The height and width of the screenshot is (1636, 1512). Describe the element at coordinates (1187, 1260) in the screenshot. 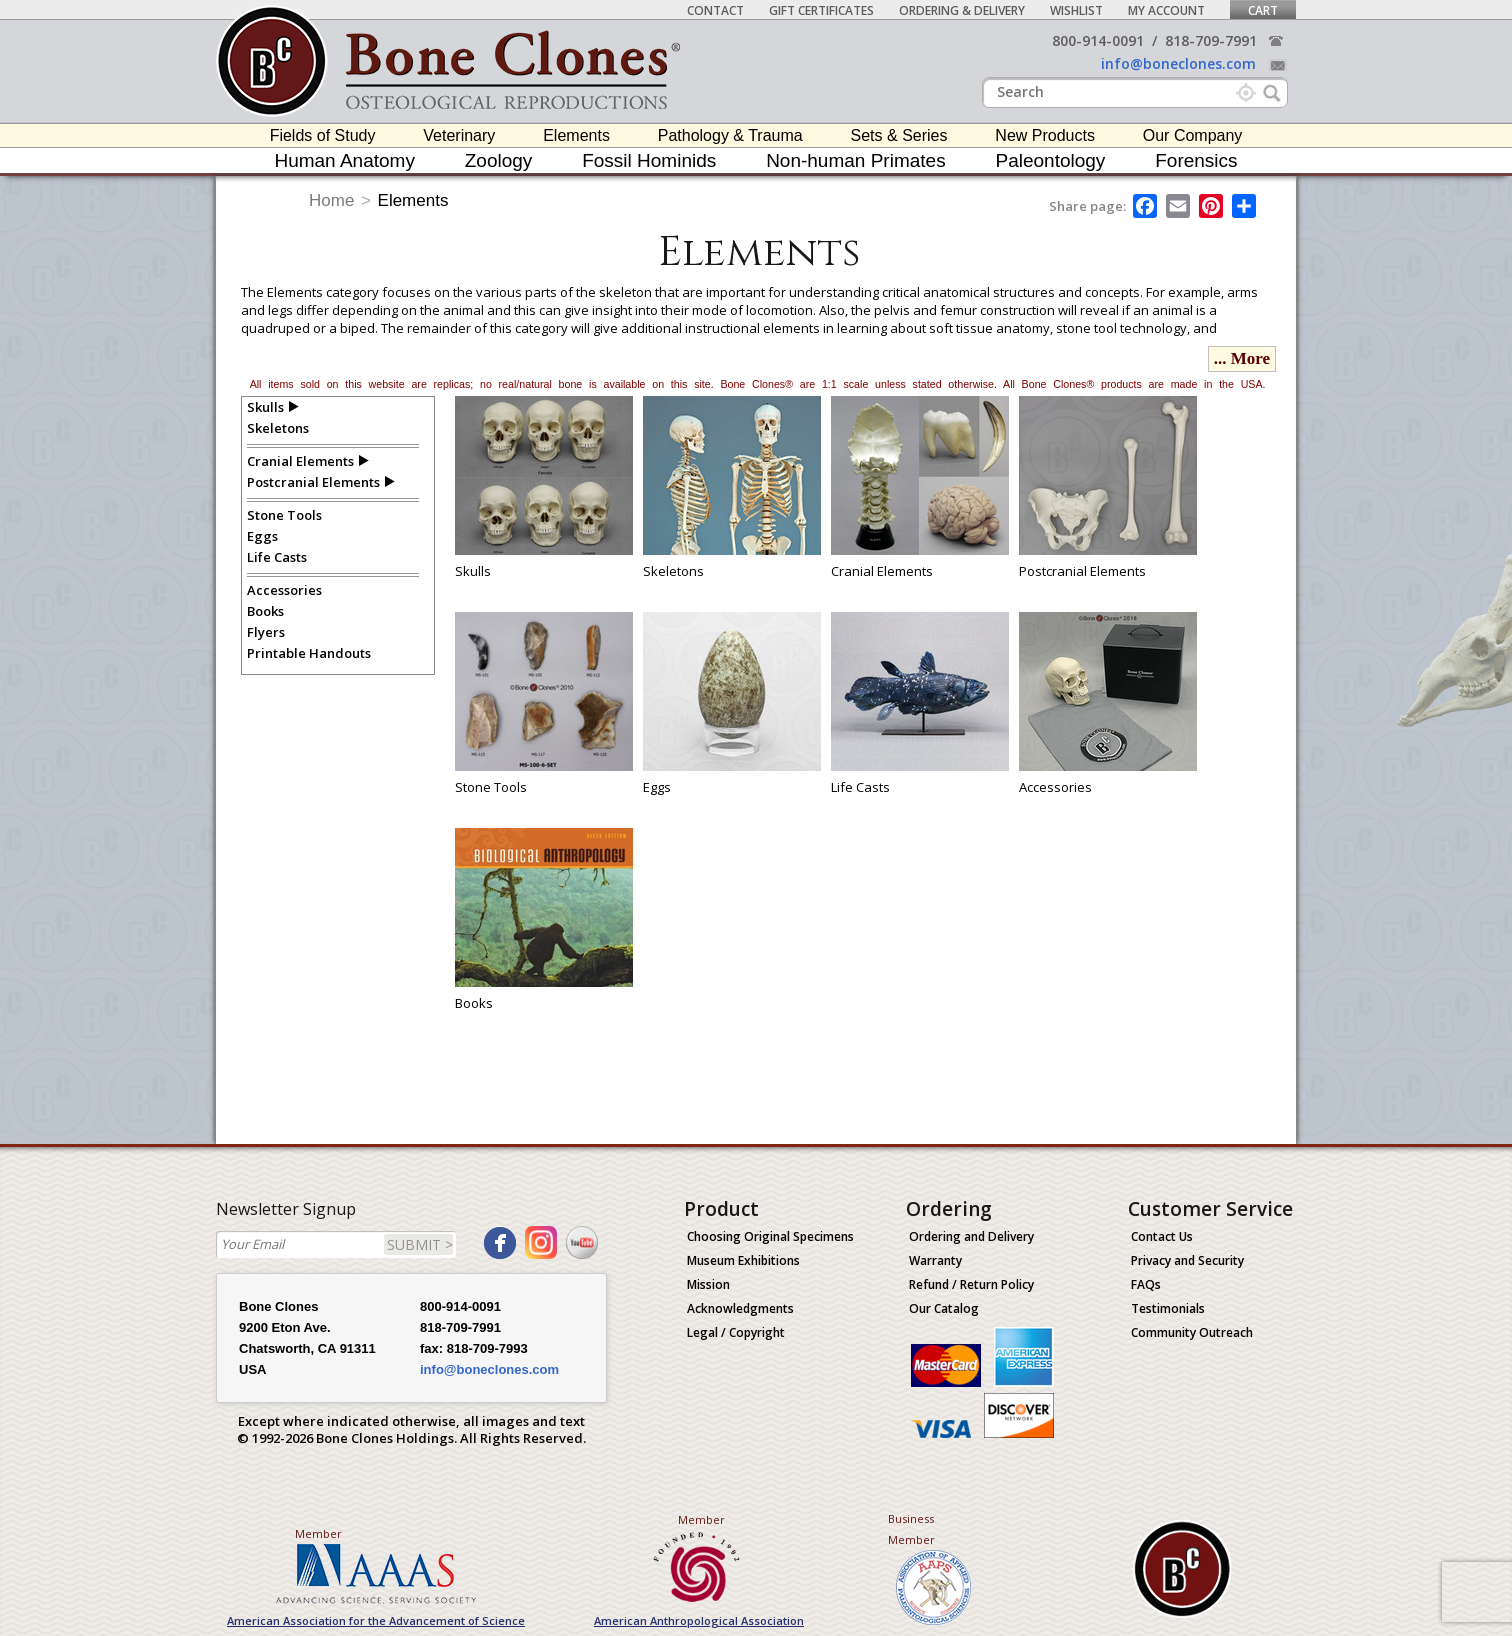

I see `Privacy and Security` at that location.